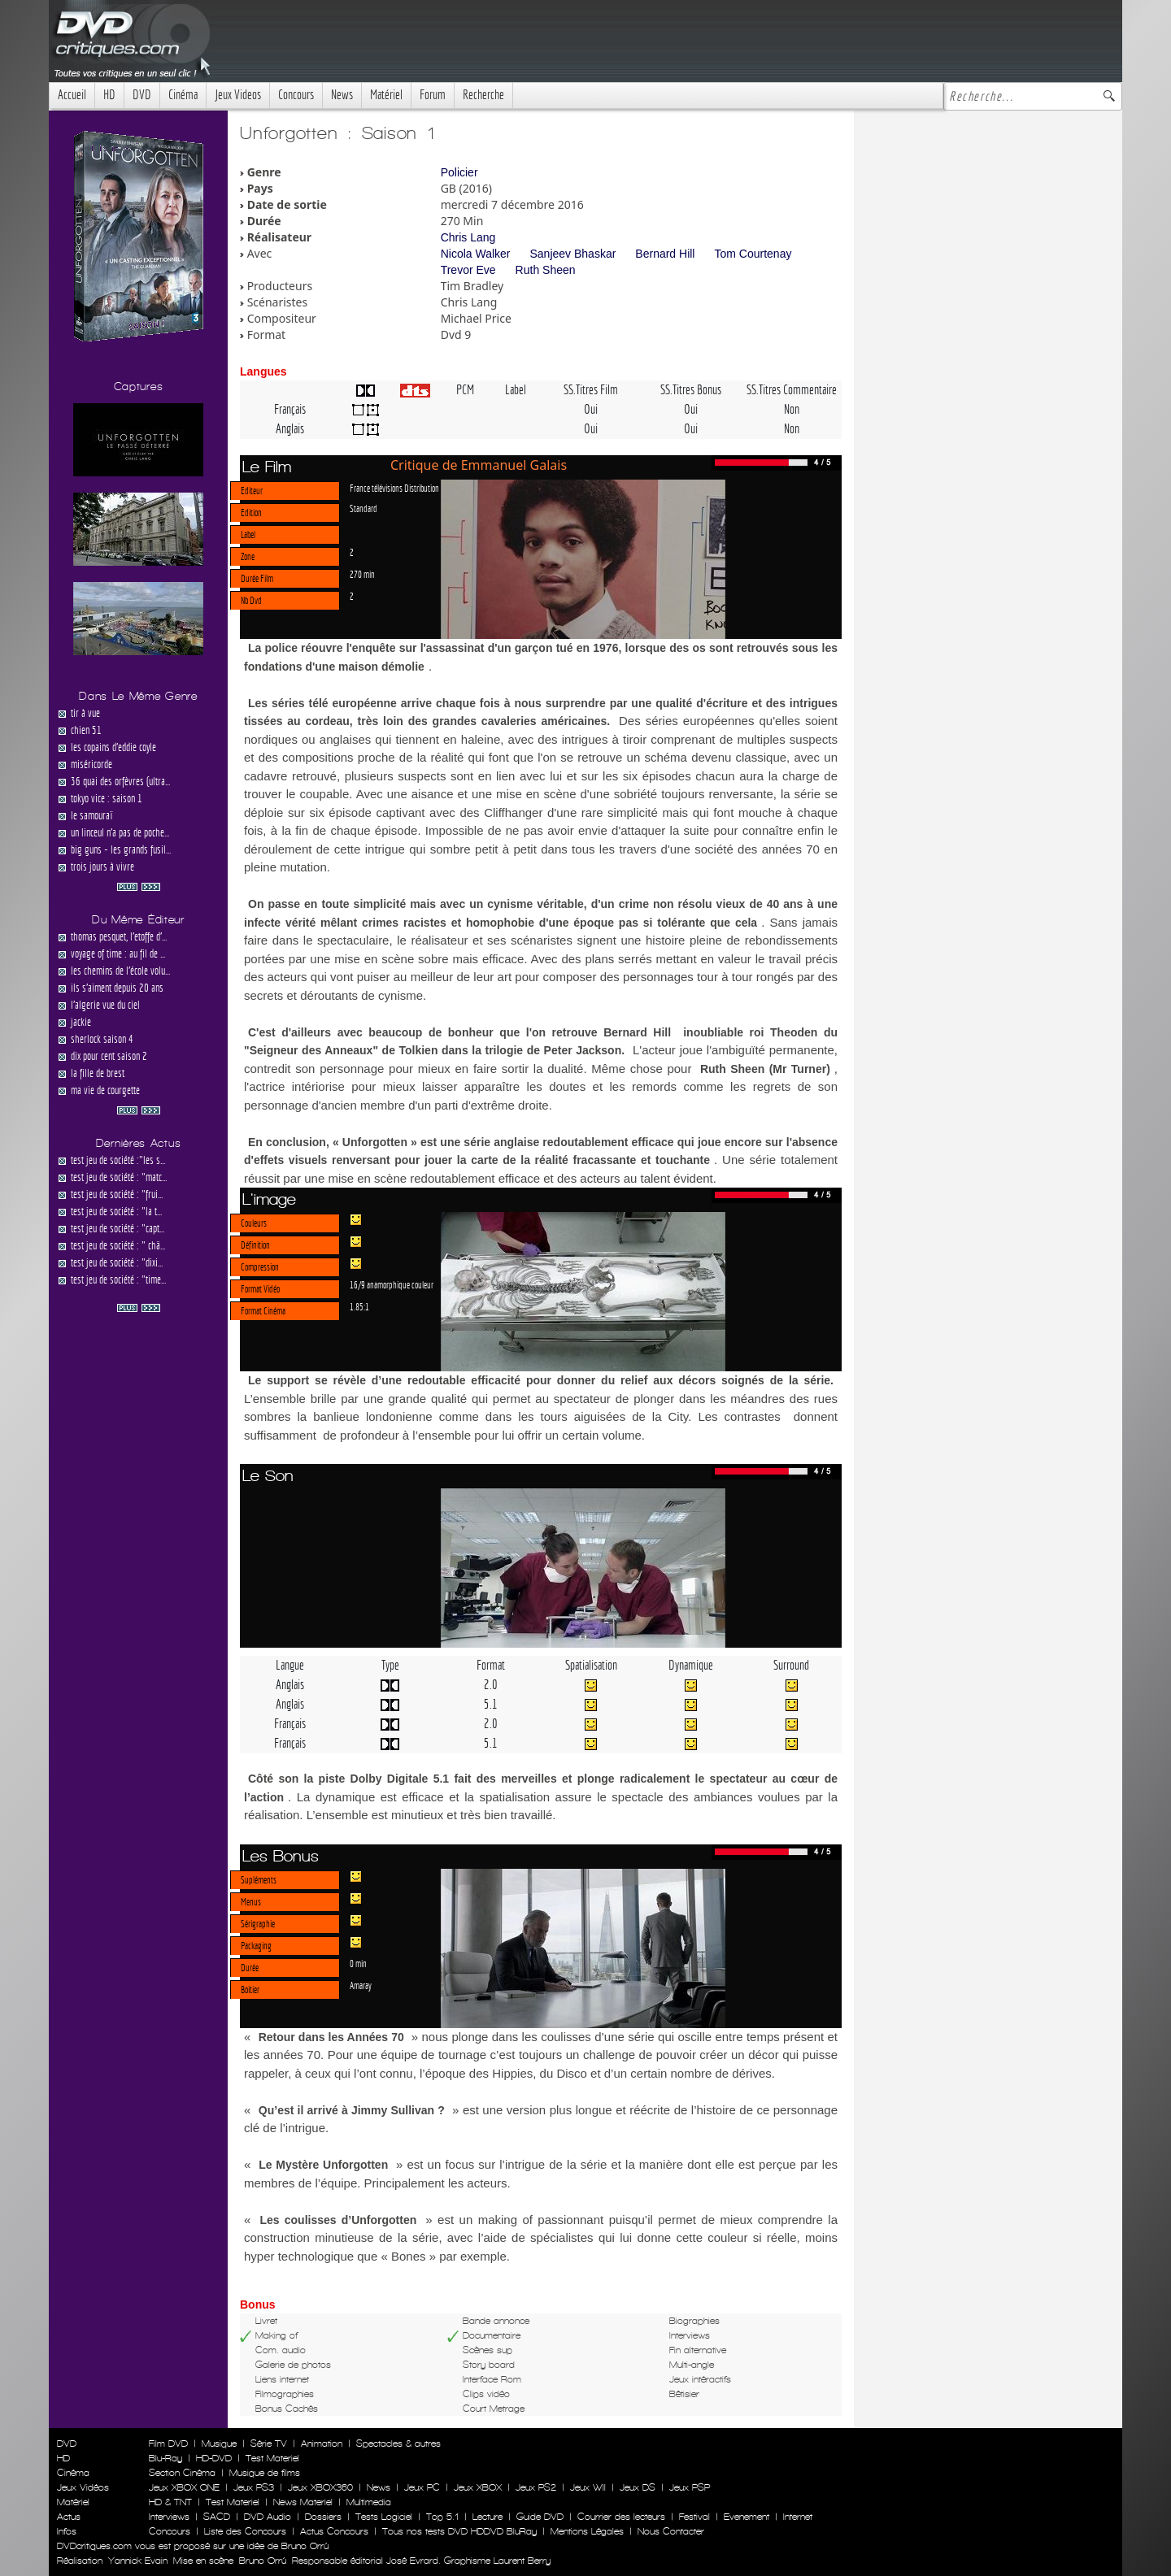 This screenshot has width=1171, height=2576. What do you see at coordinates (142, 94) in the screenshot?
I see `DVD` at bounding box center [142, 94].